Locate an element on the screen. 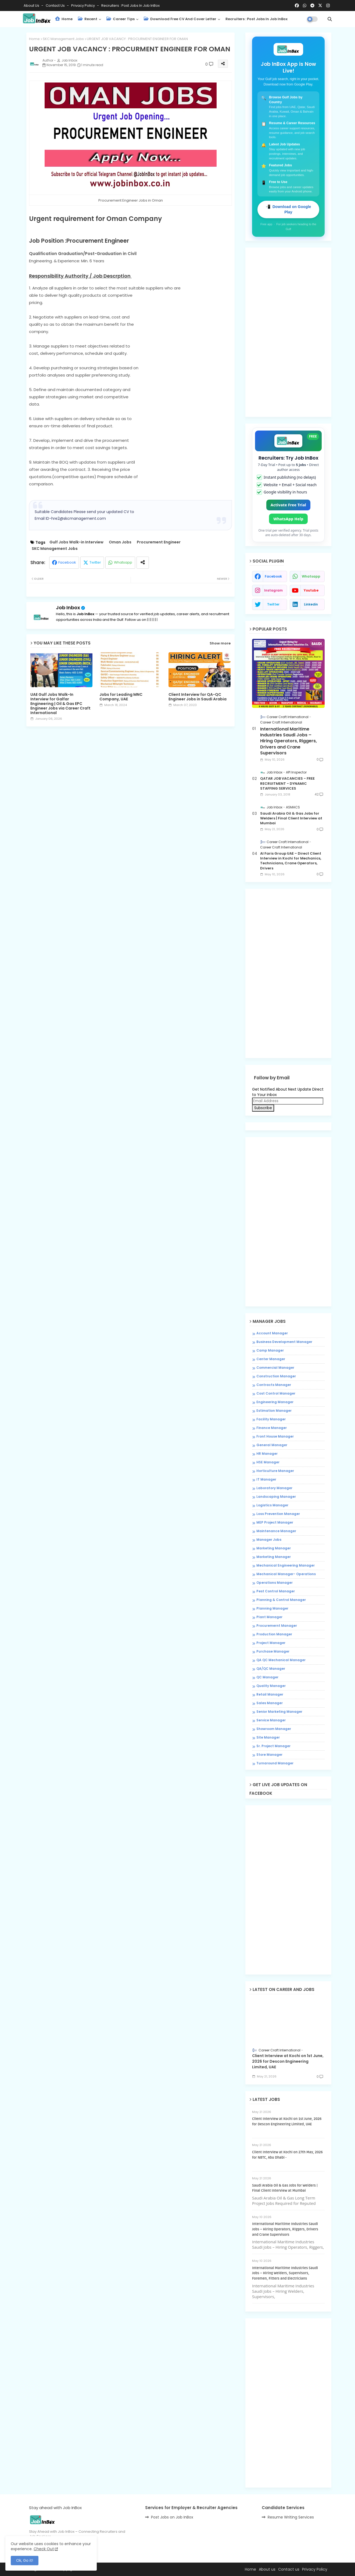 The height and width of the screenshot is (2576, 355). About Us is located at coordinates (32, 5).